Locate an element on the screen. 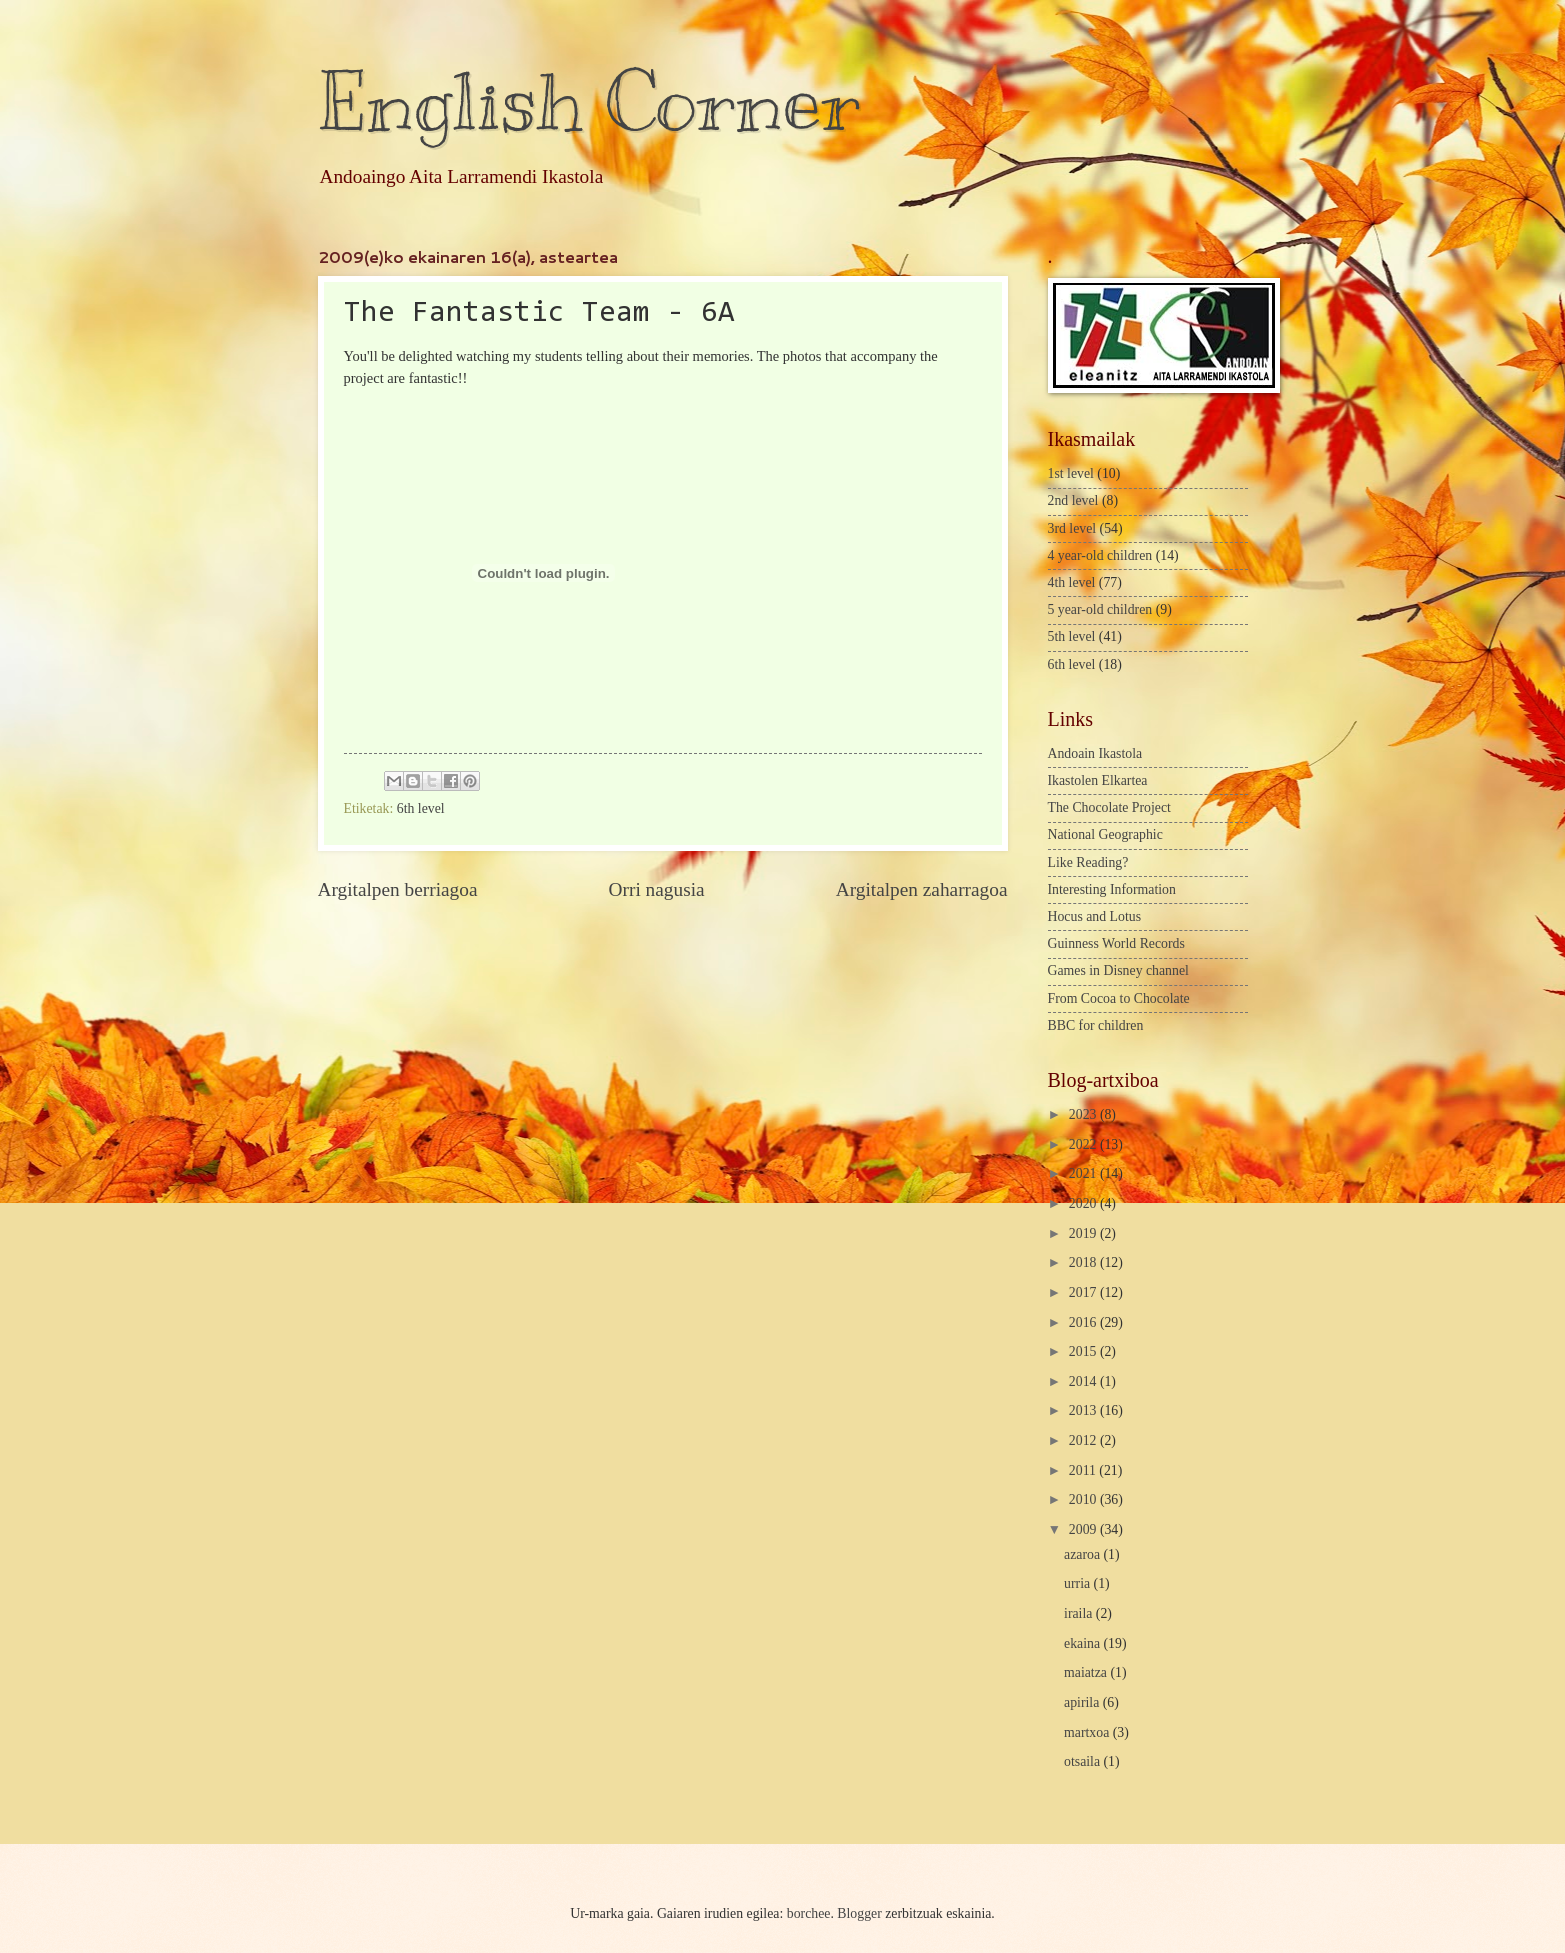  2020 is located at coordinates (1084, 1203).